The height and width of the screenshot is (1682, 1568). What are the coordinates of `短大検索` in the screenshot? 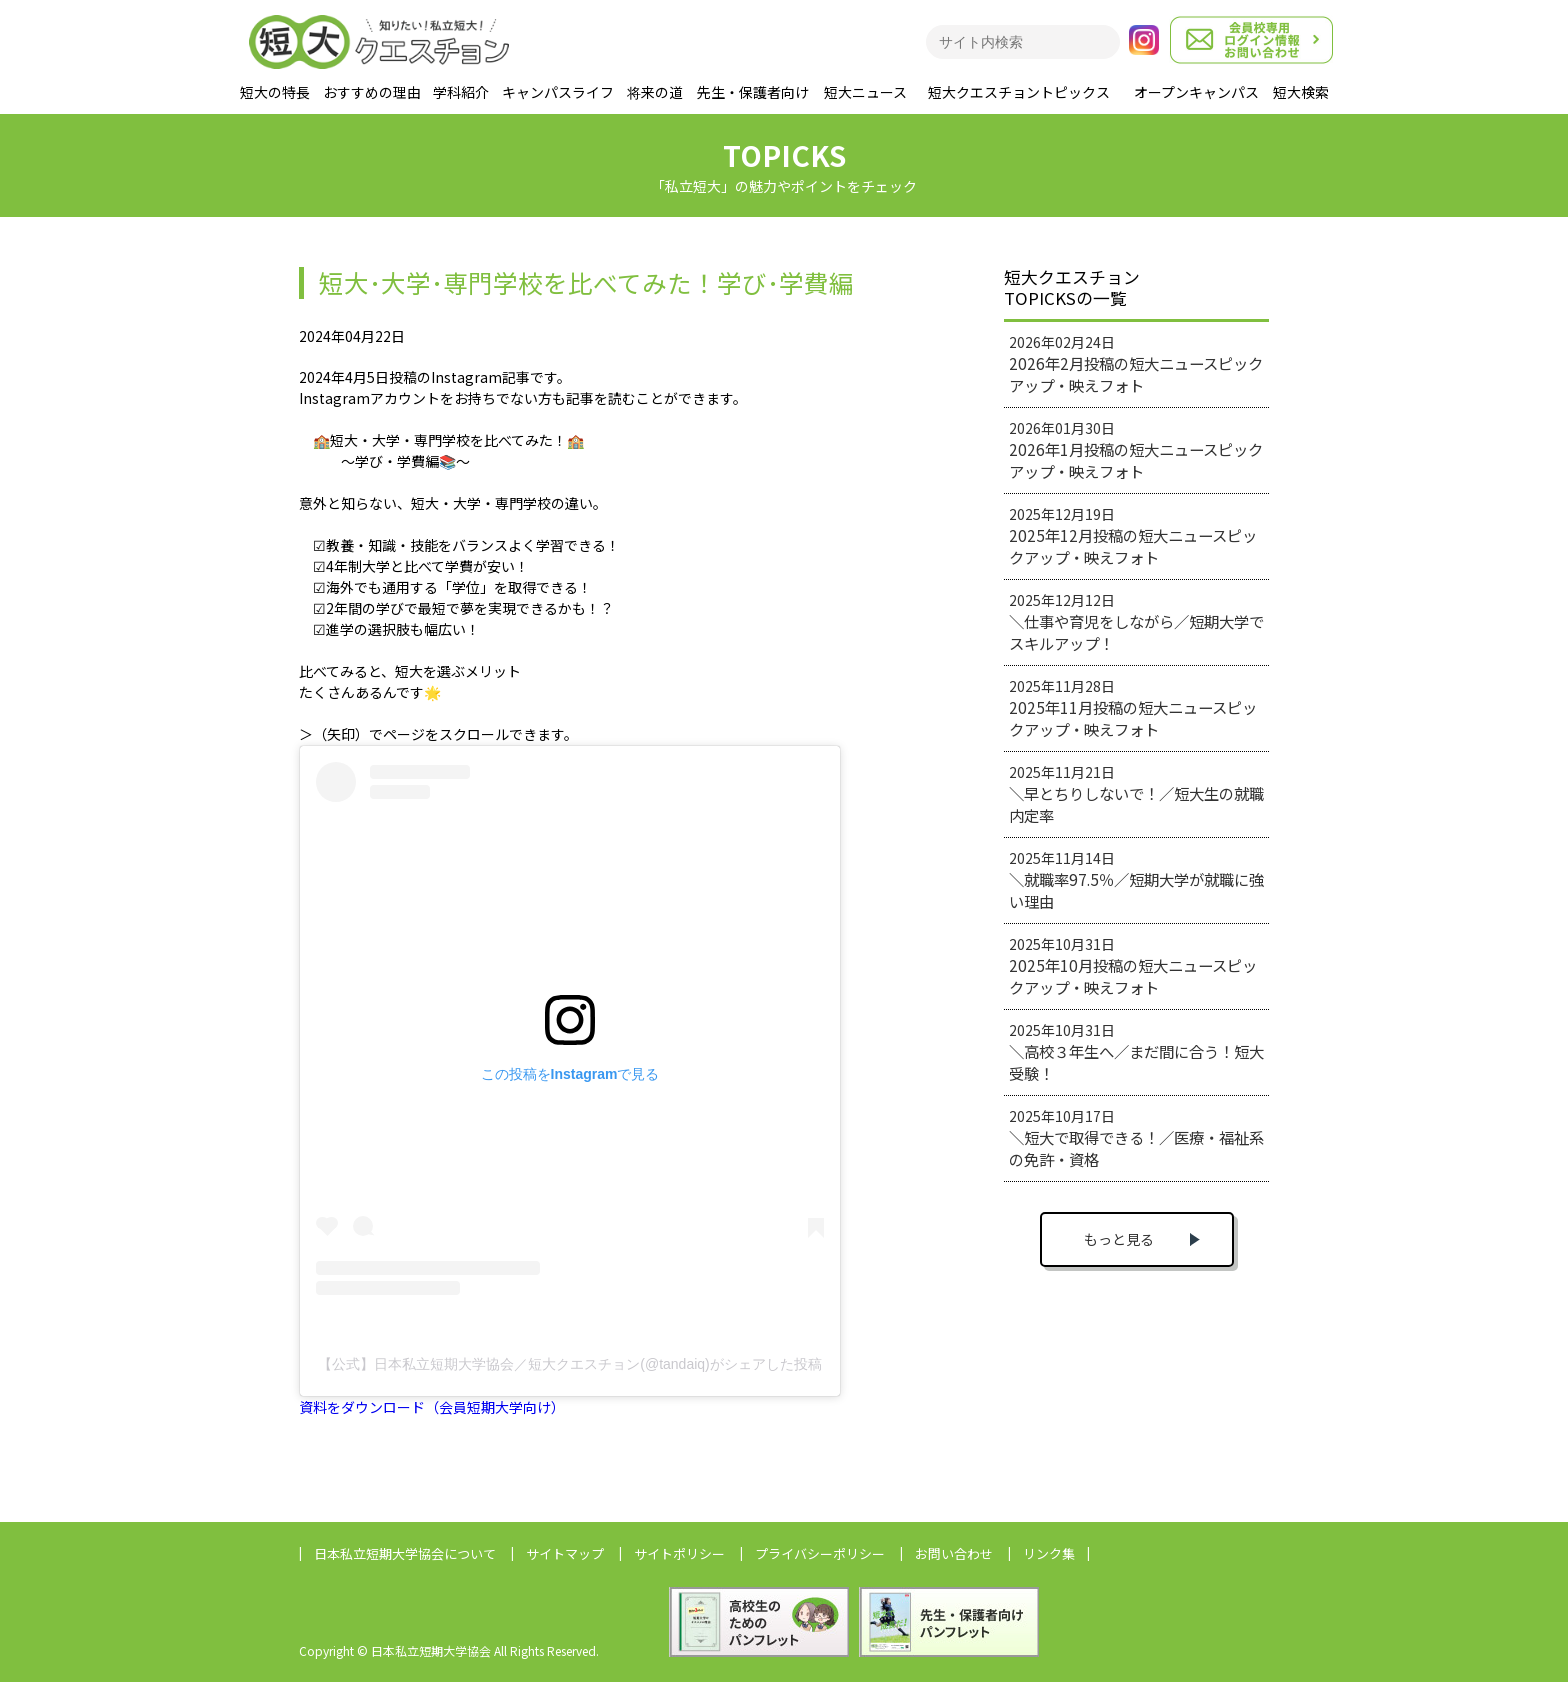 It's located at (1301, 92).